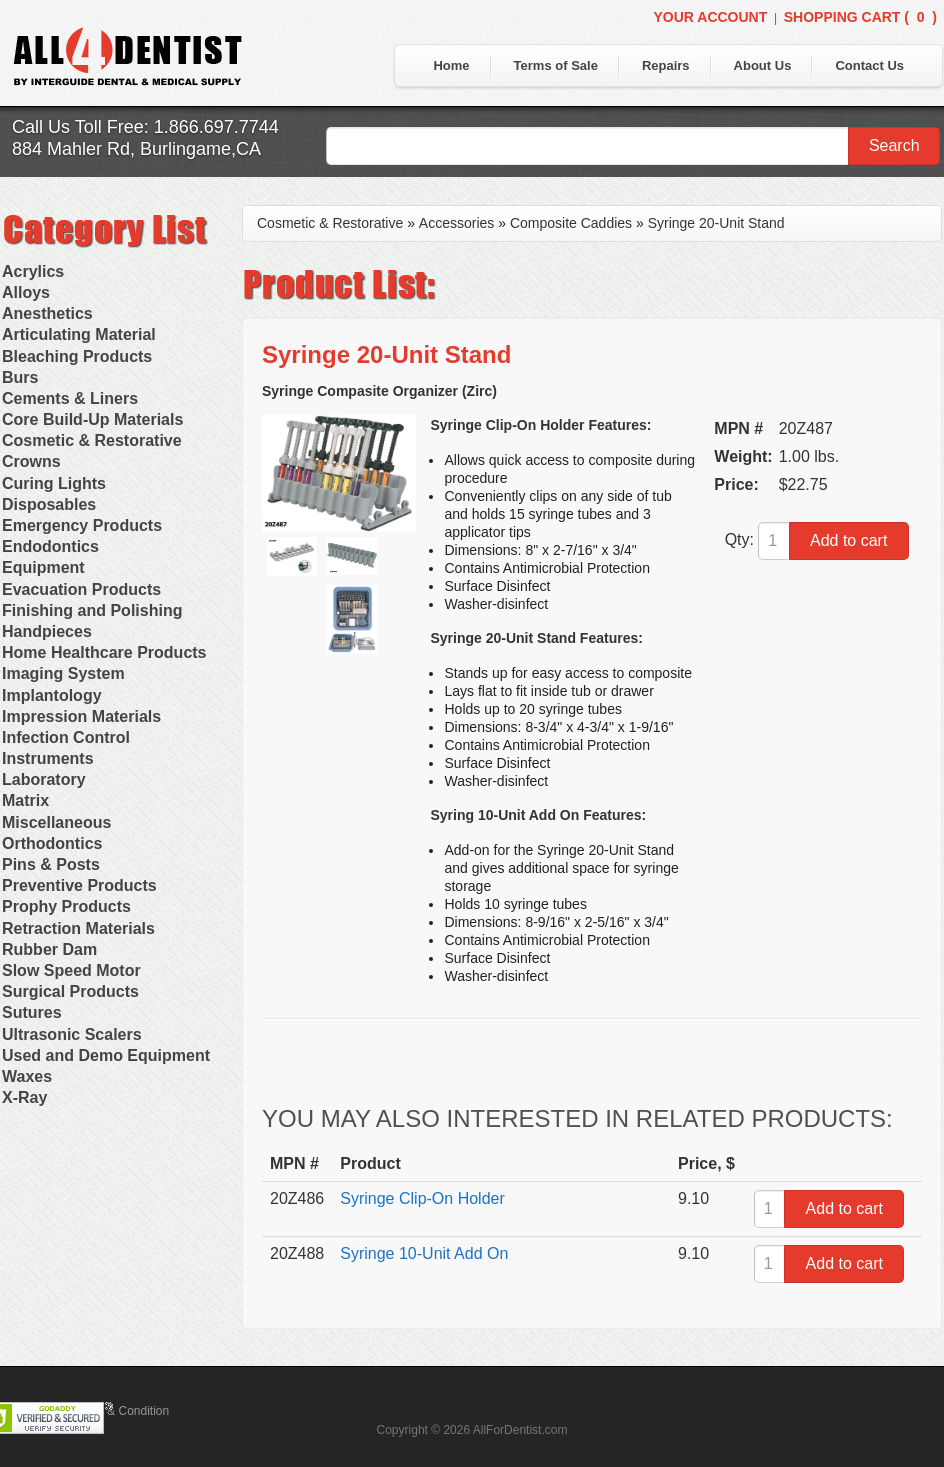  What do you see at coordinates (81, 589) in the screenshot?
I see `Evacuation Products` at bounding box center [81, 589].